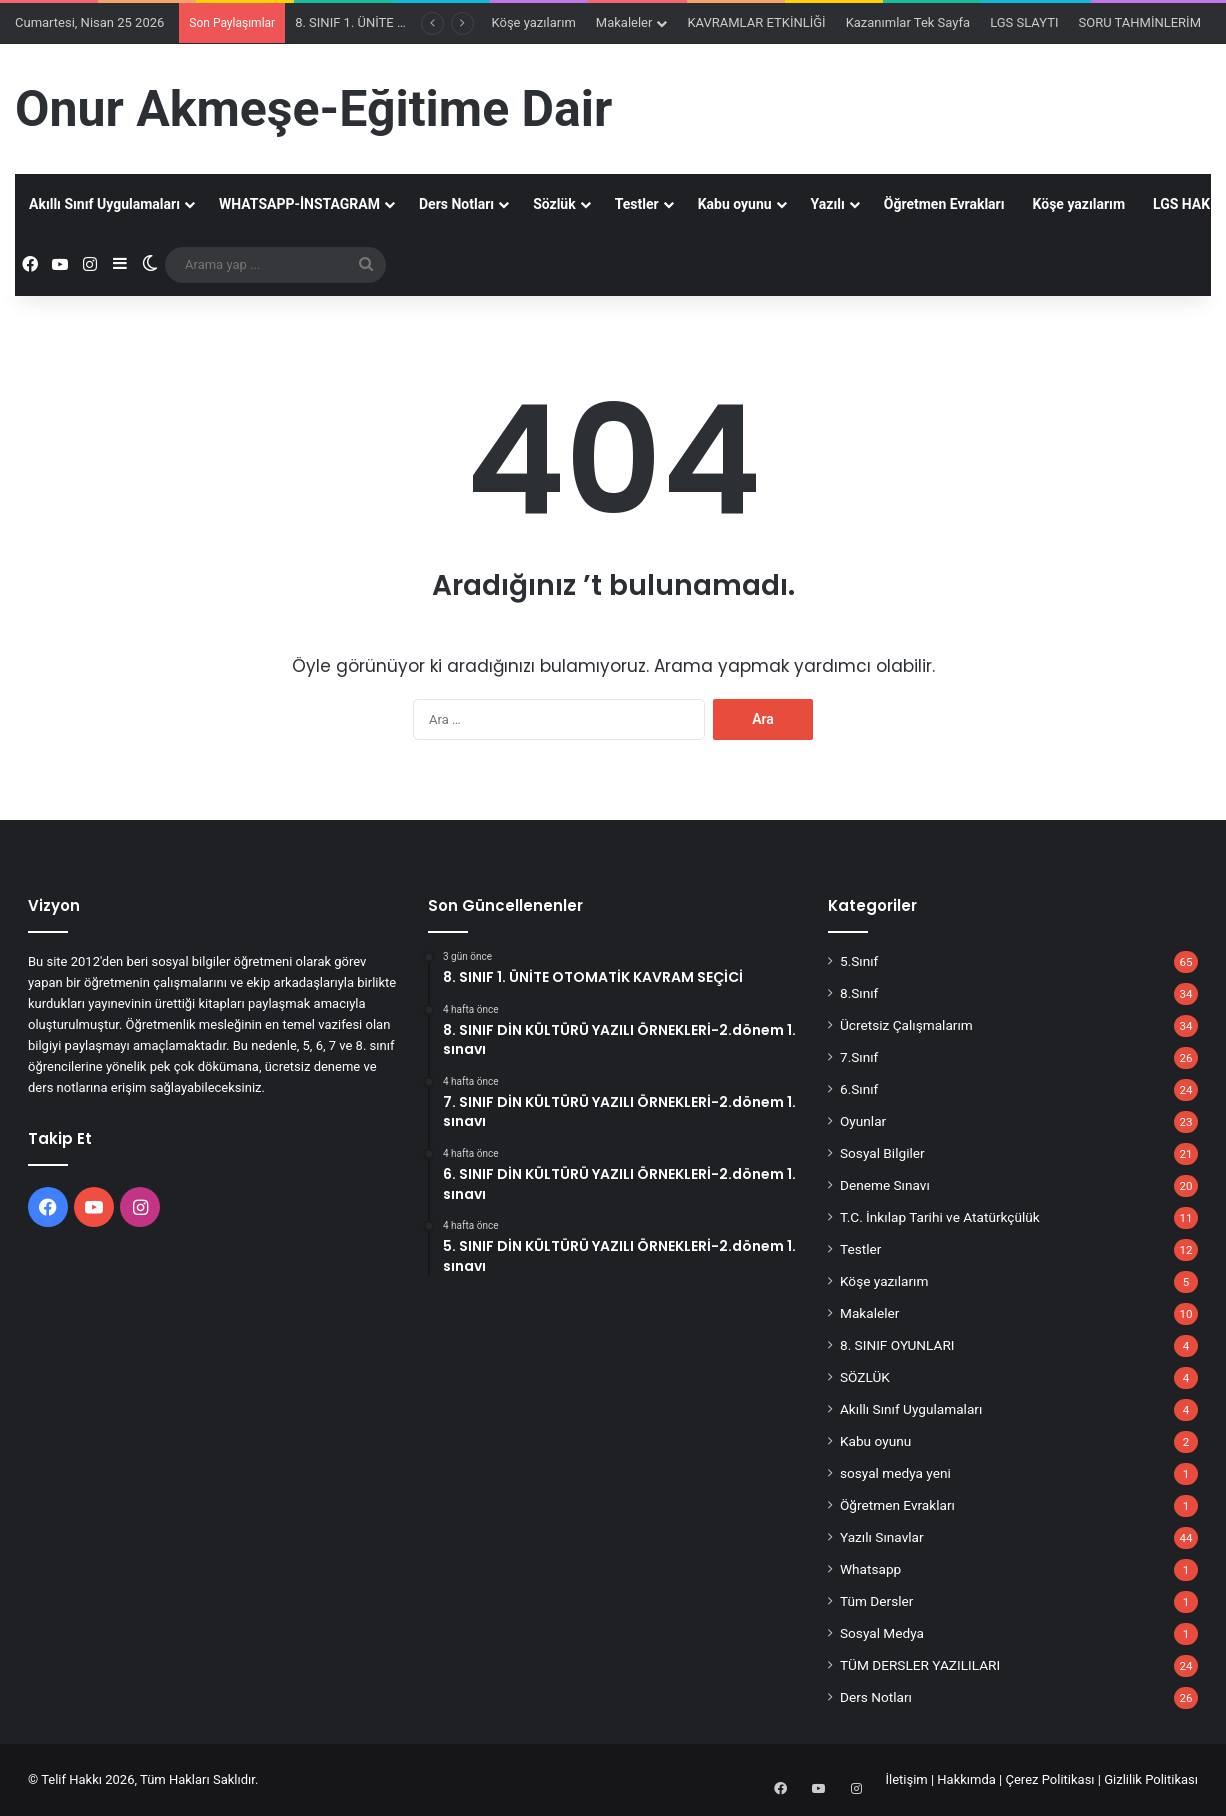  I want to click on Makaleler, so click(624, 22).